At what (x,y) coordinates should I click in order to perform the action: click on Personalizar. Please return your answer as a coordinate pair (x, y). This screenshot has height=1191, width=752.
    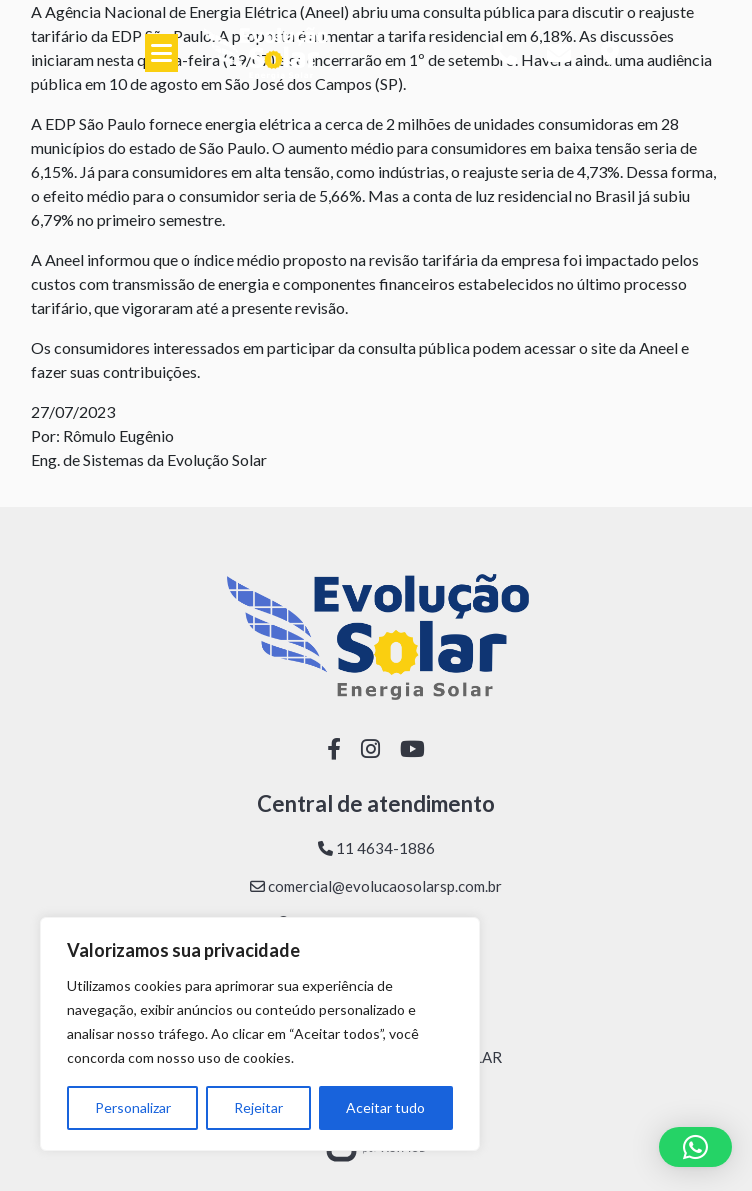
    Looking at the image, I should click on (133, 1107).